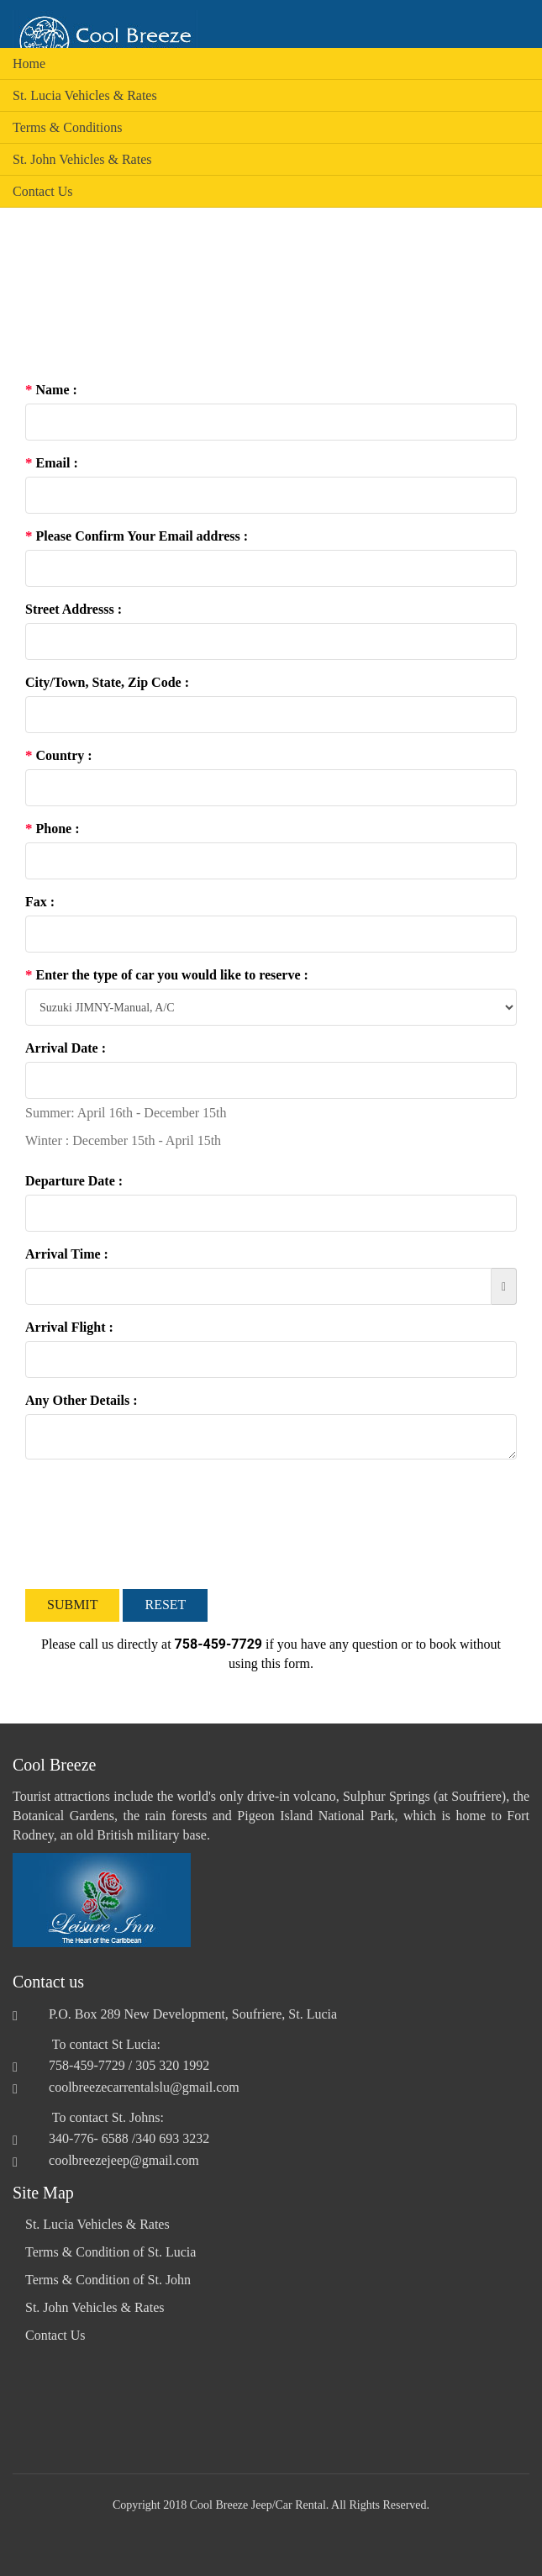 This screenshot has height=2576, width=542. What do you see at coordinates (73, 609) in the screenshot?
I see `Street Addresss :` at bounding box center [73, 609].